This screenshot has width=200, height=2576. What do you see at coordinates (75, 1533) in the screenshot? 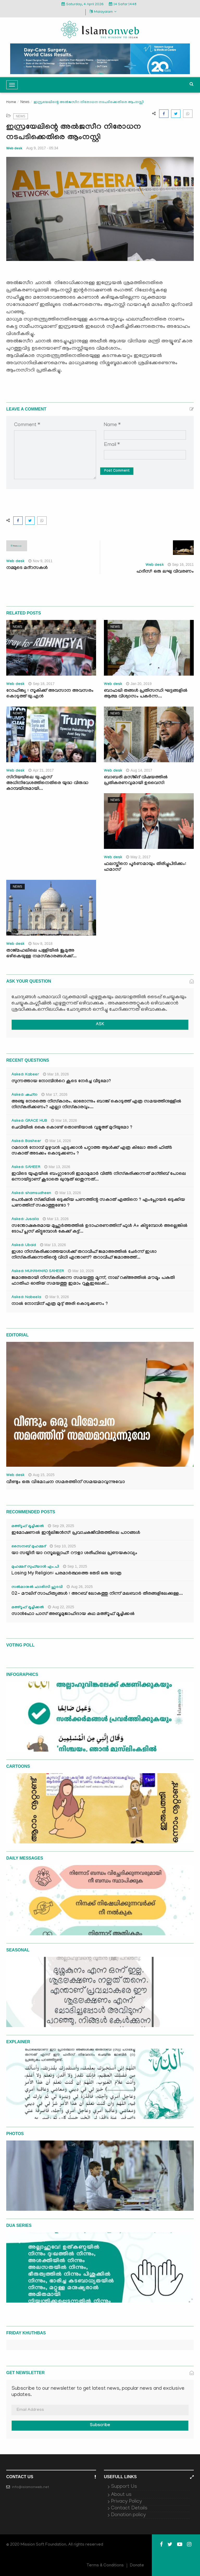
I see `ഇമോഷണൽ ഇന്റലിജൻസ്: പ്രവാചകജീവിതത്തിലെ പാഠങ്ങൾ` at bounding box center [75, 1533].